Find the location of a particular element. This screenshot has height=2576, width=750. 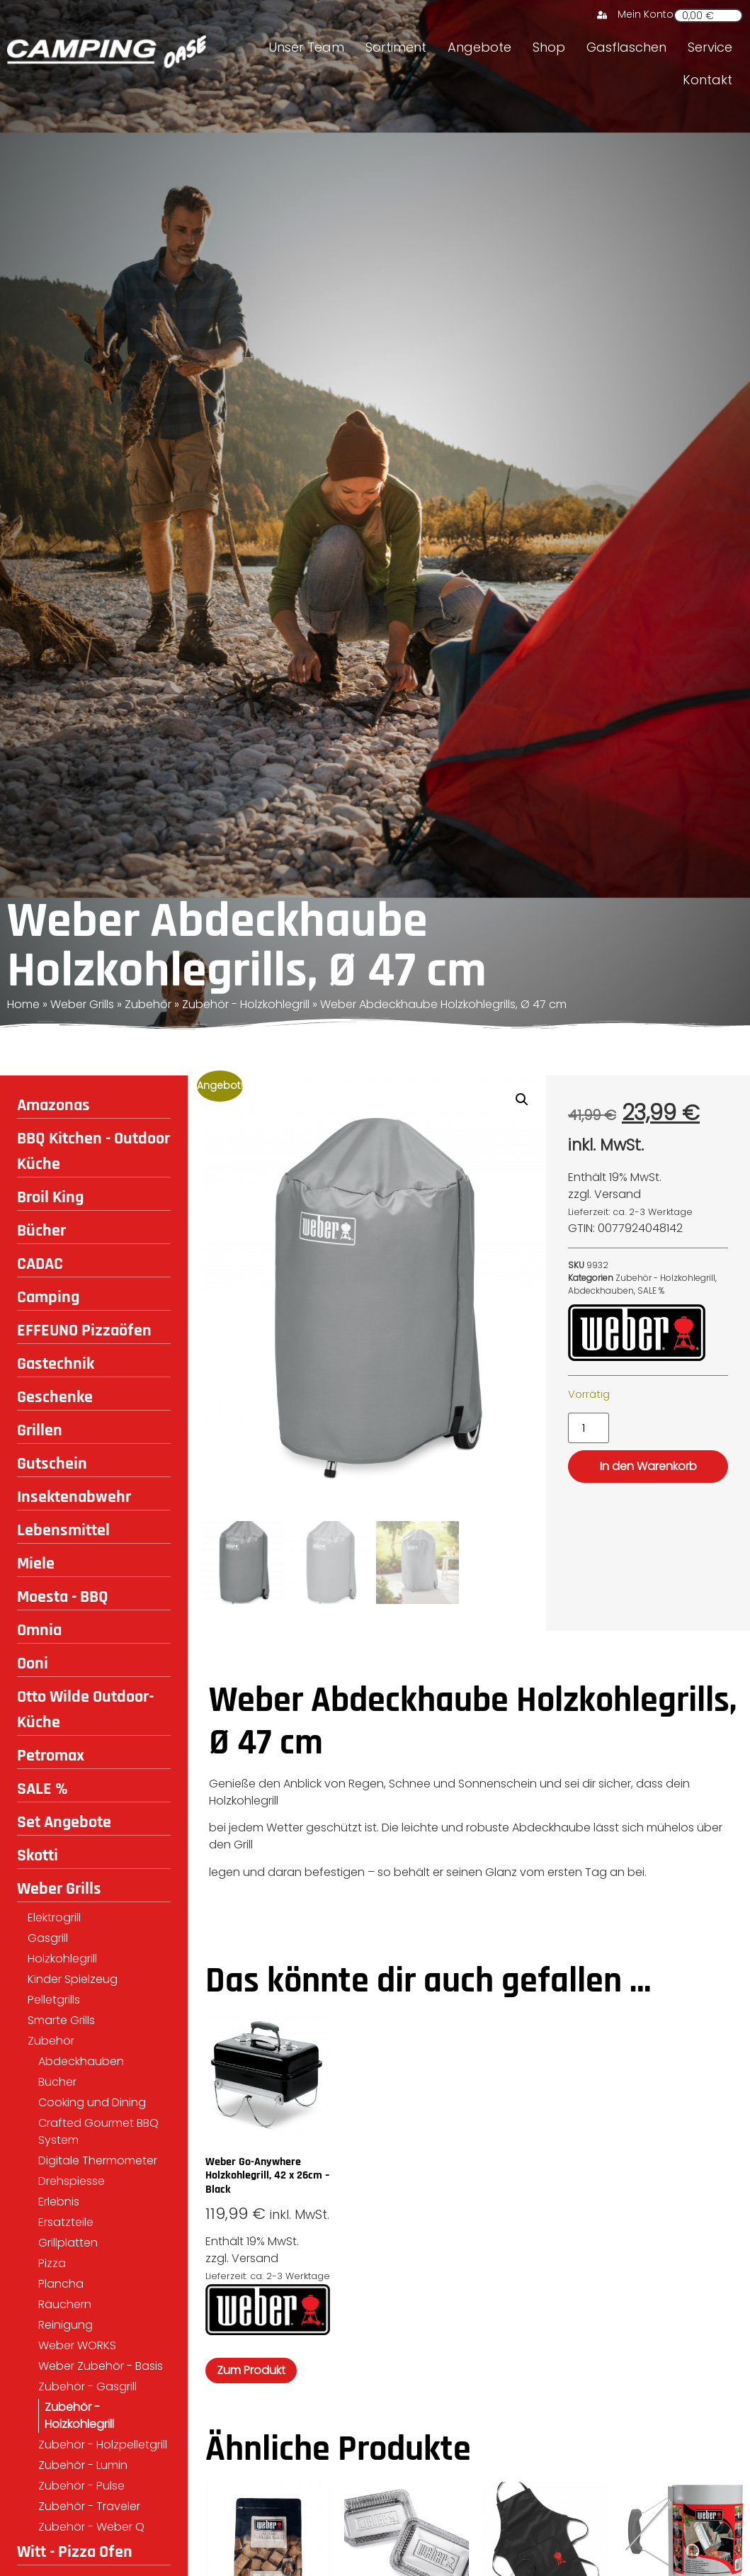

Otto Wilde Outdoor-Küche is located at coordinates (85, 1709).